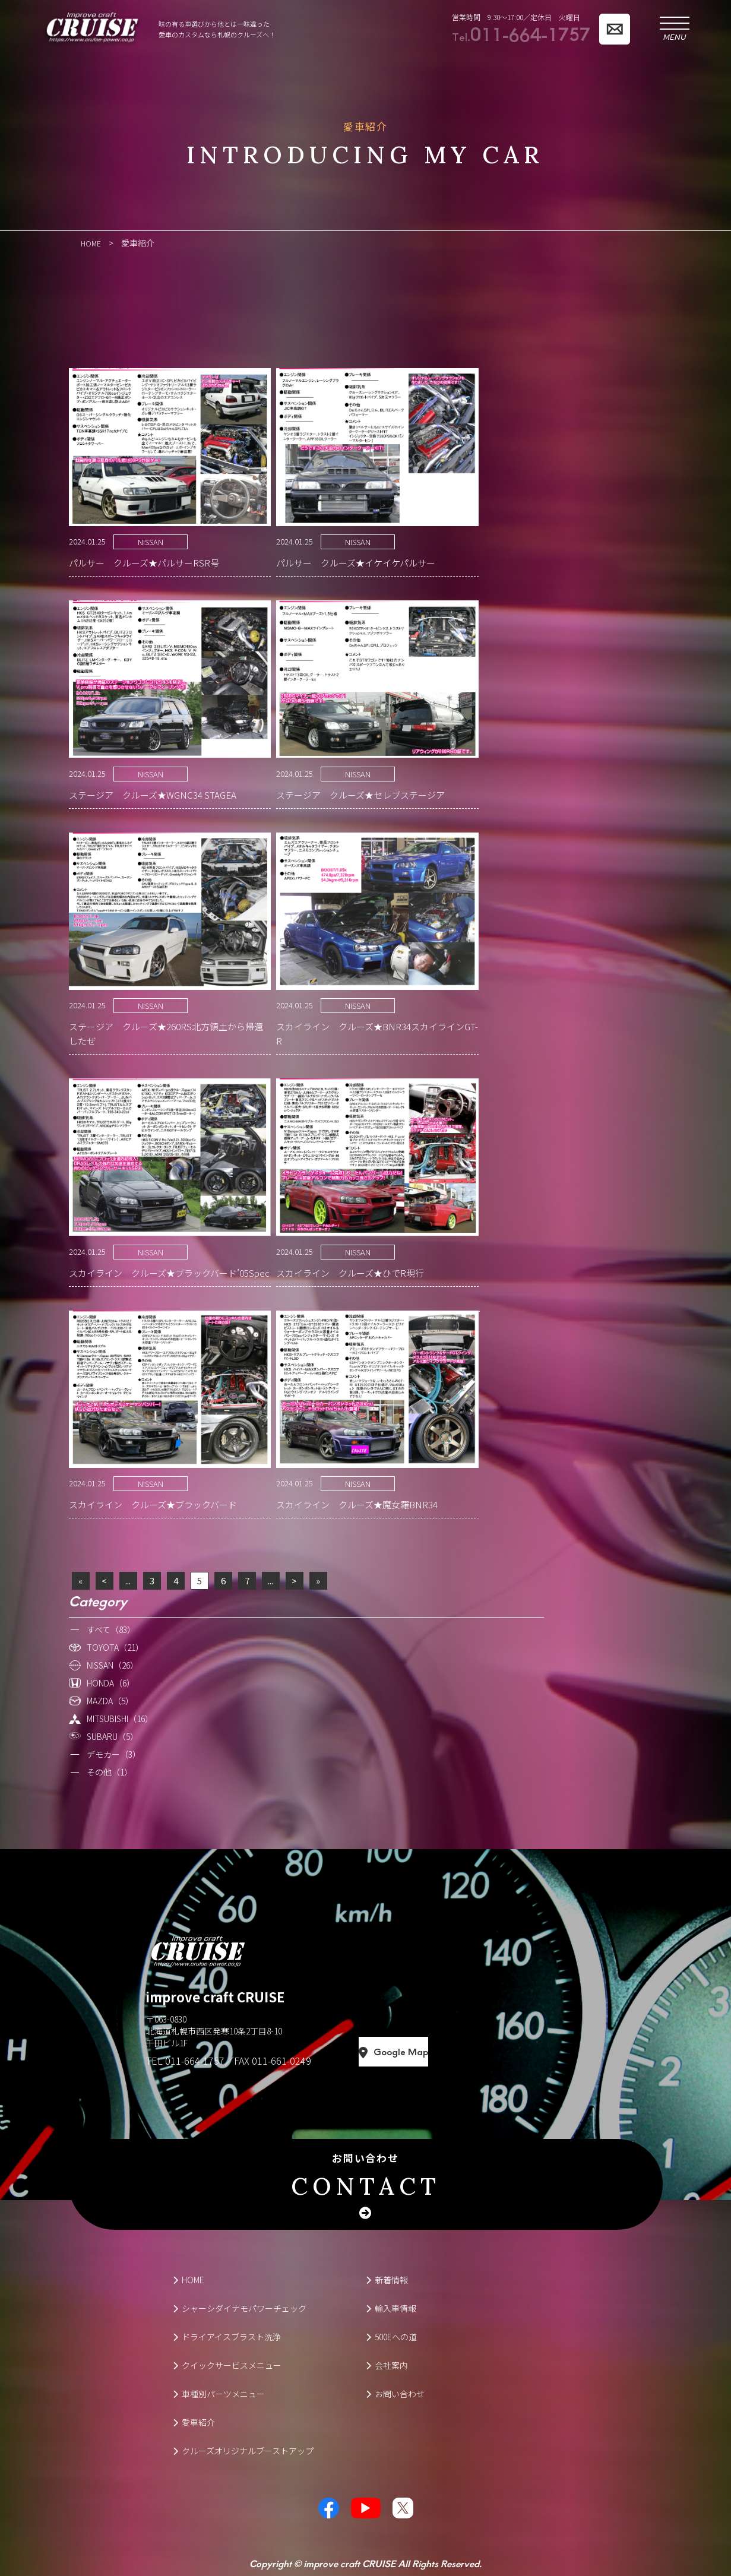 This screenshot has height=2576, width=731. I want to click on 車種別パーツメニュー, so click(219, 2393).